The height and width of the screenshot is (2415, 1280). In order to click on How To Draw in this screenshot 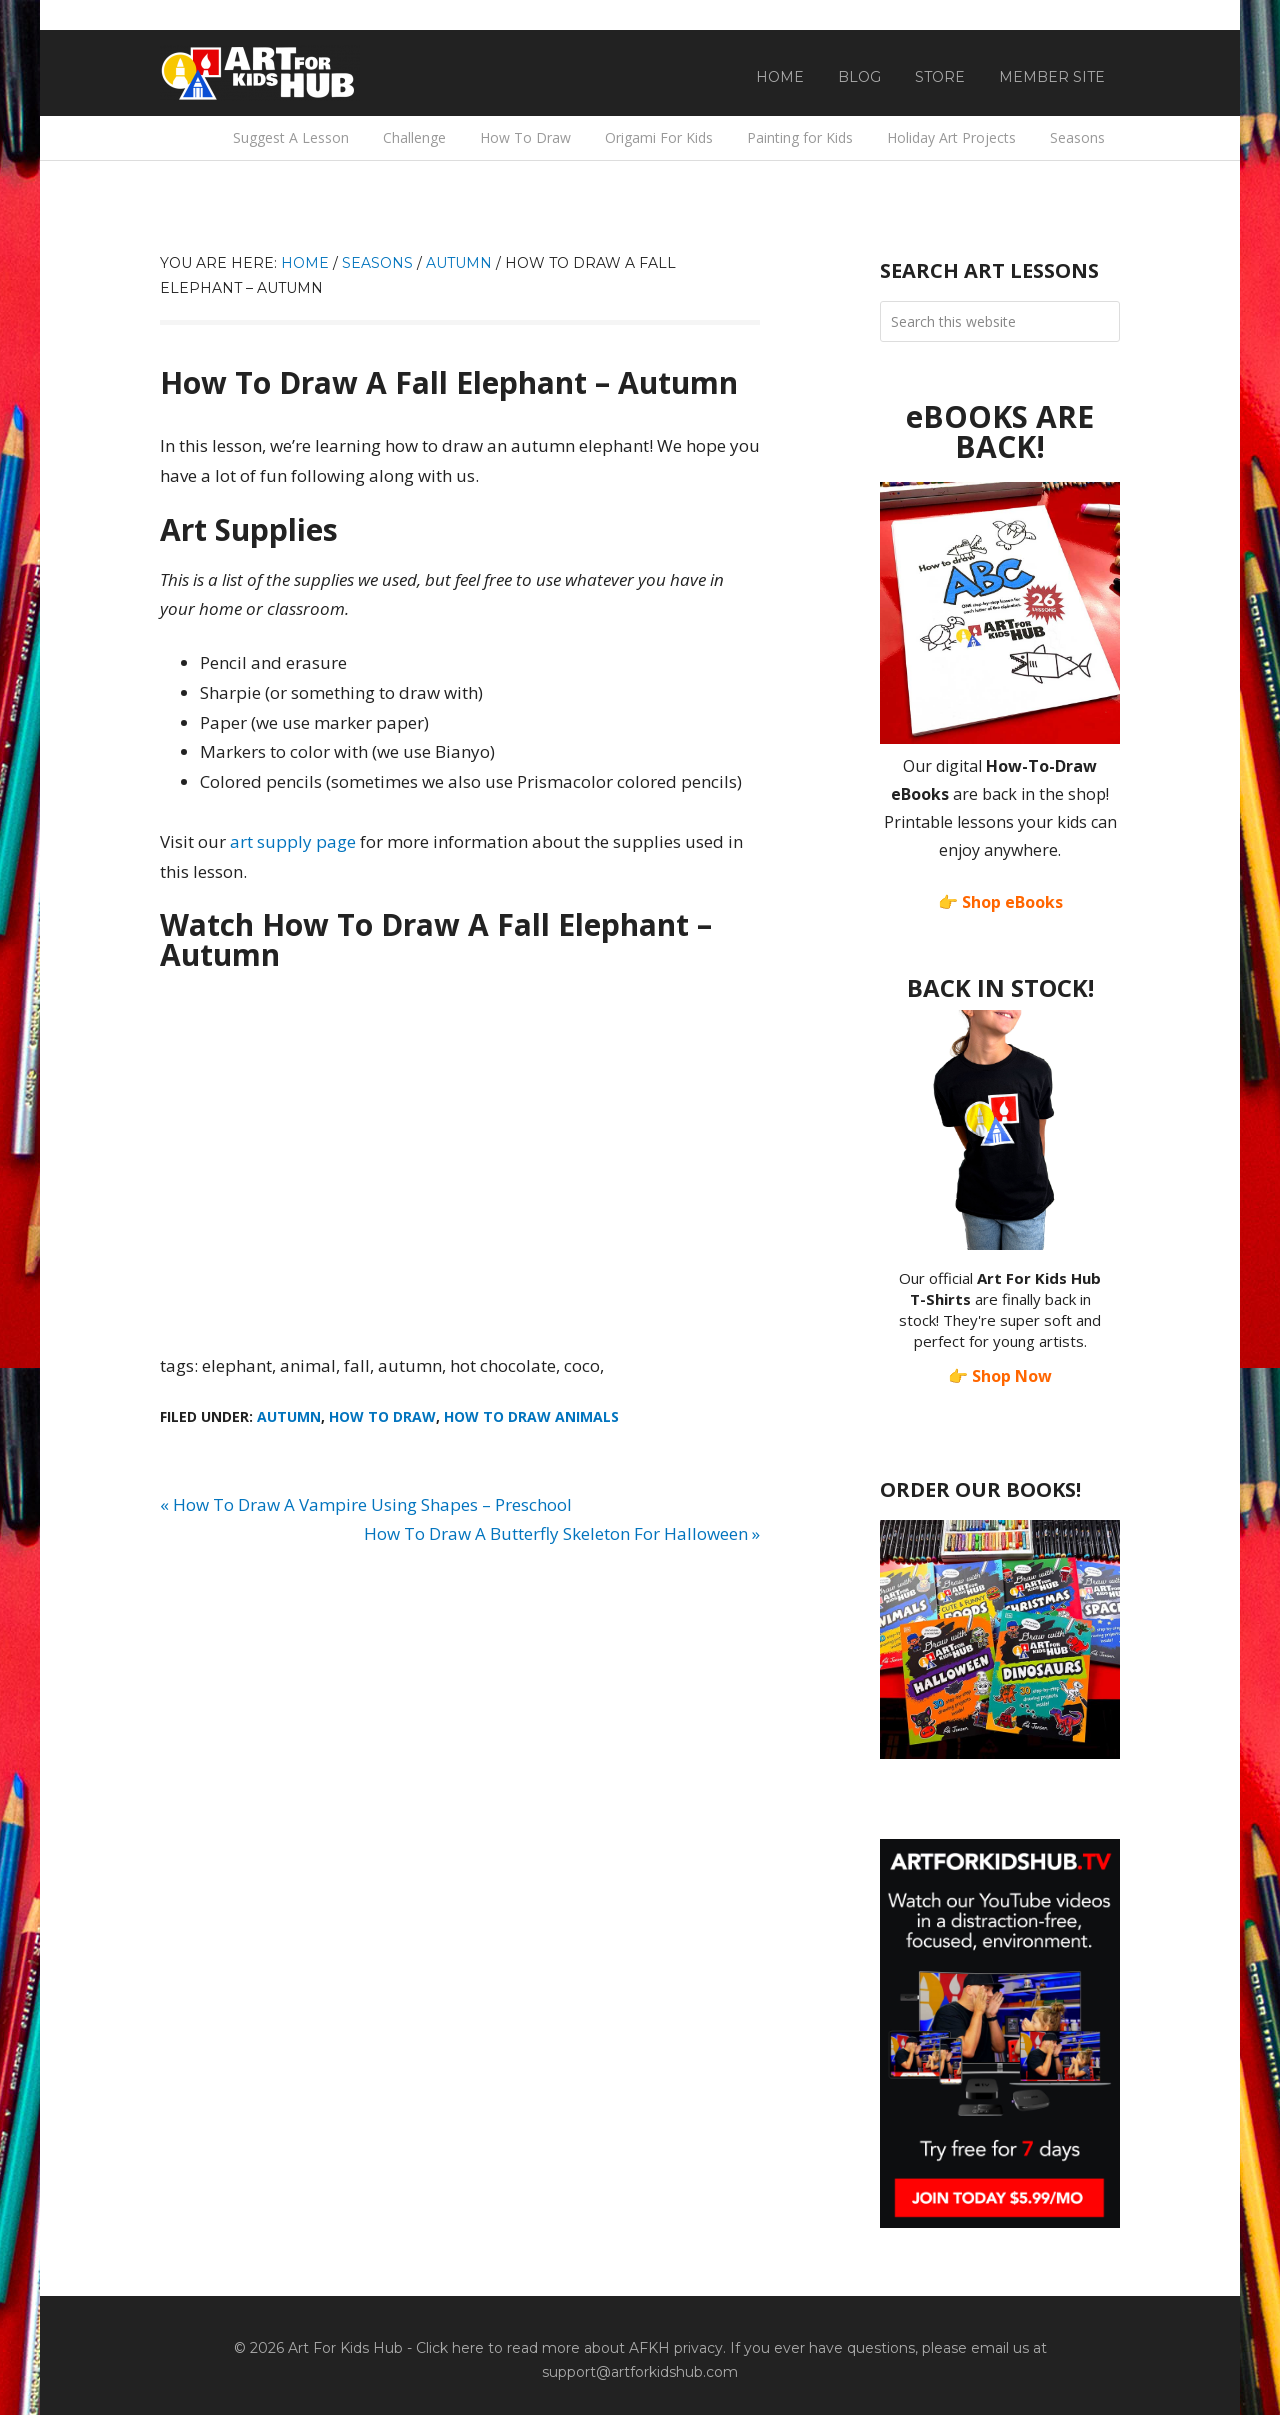, I will do `click(382, 1416)`.